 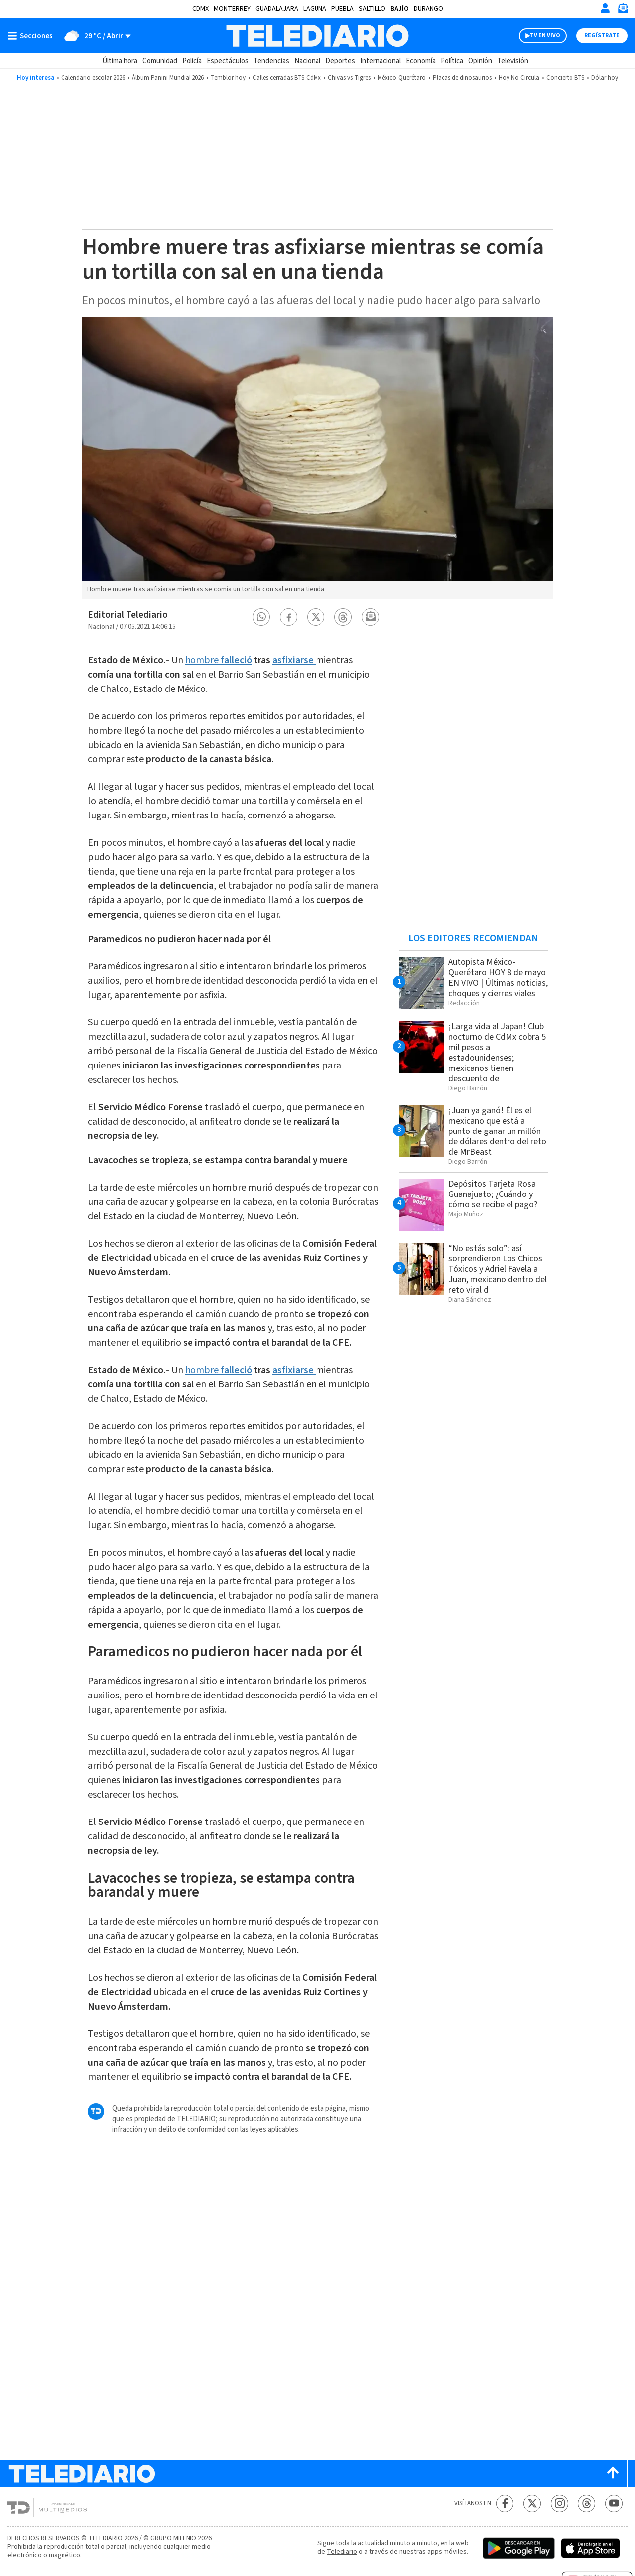 What do you see at coordinates (402, 77) in the screenshot?
I see `México-Querétaro` at bounding box center [402, 77].